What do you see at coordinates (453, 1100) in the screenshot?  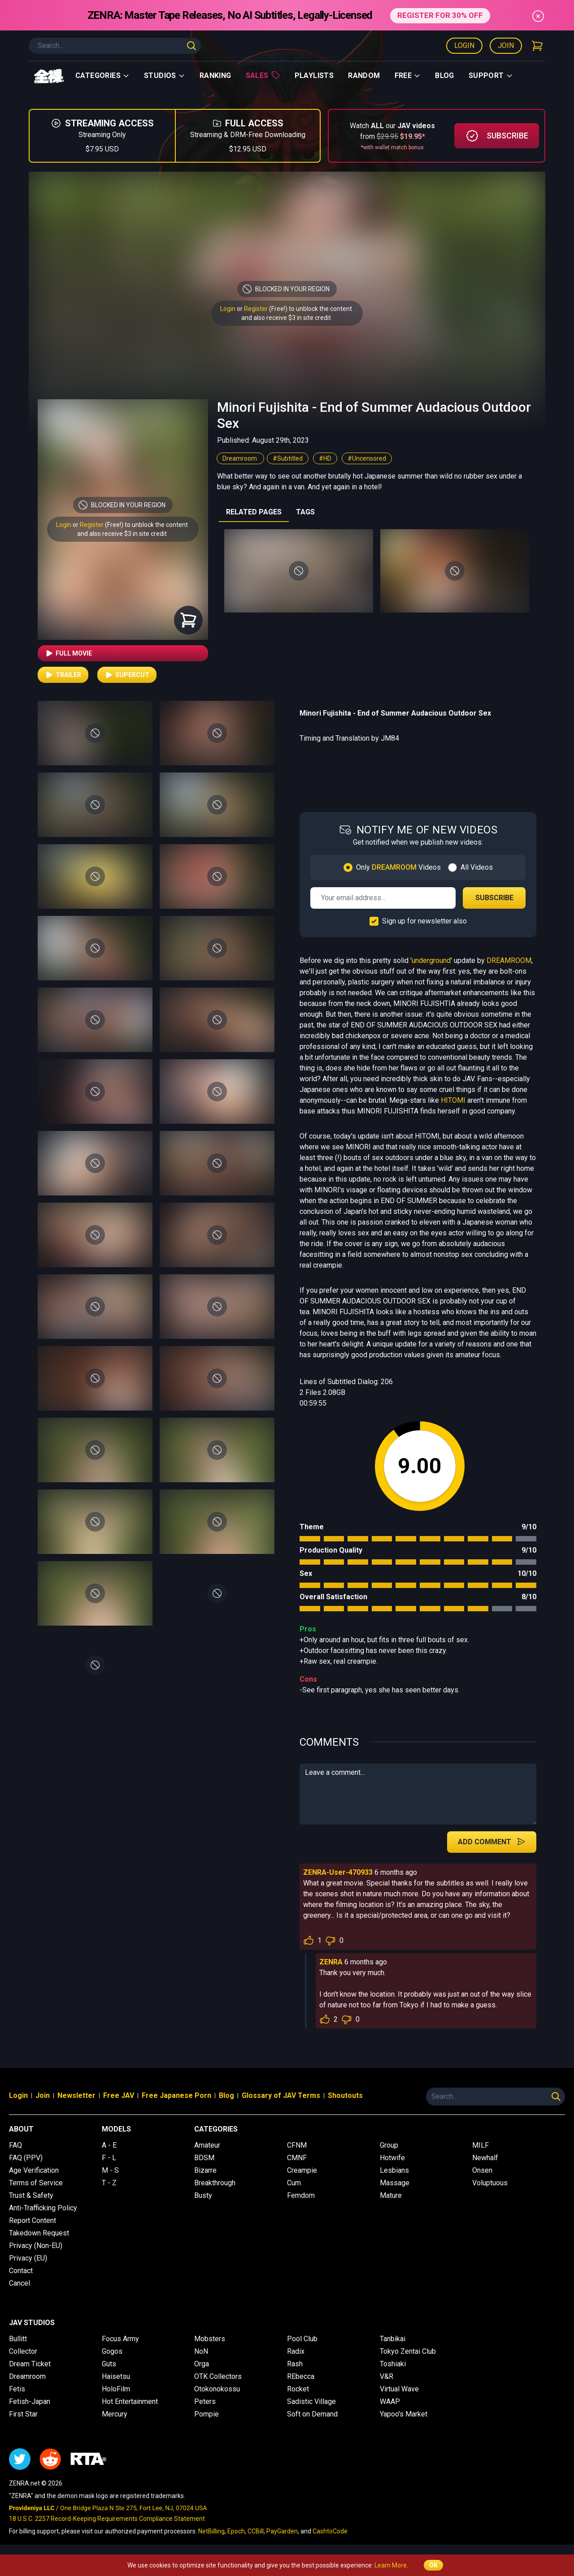 I see `HITOMI` at bounding box center [453, 1100].